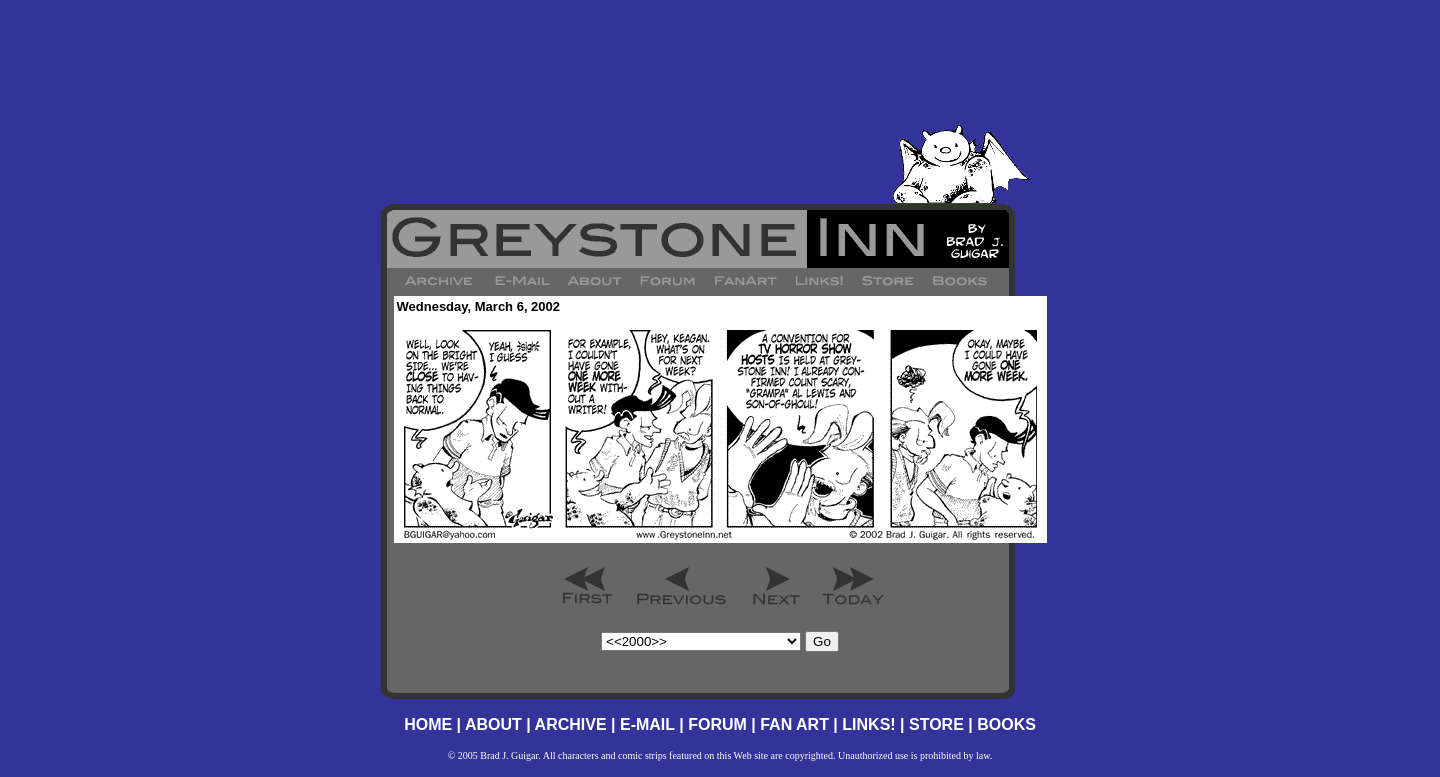 This screenshot has width=1440, height=777. What do you see at coordinates (571, 724) in the screenshot?
I see `ARCHIVE` at bounding box center [571, 724].